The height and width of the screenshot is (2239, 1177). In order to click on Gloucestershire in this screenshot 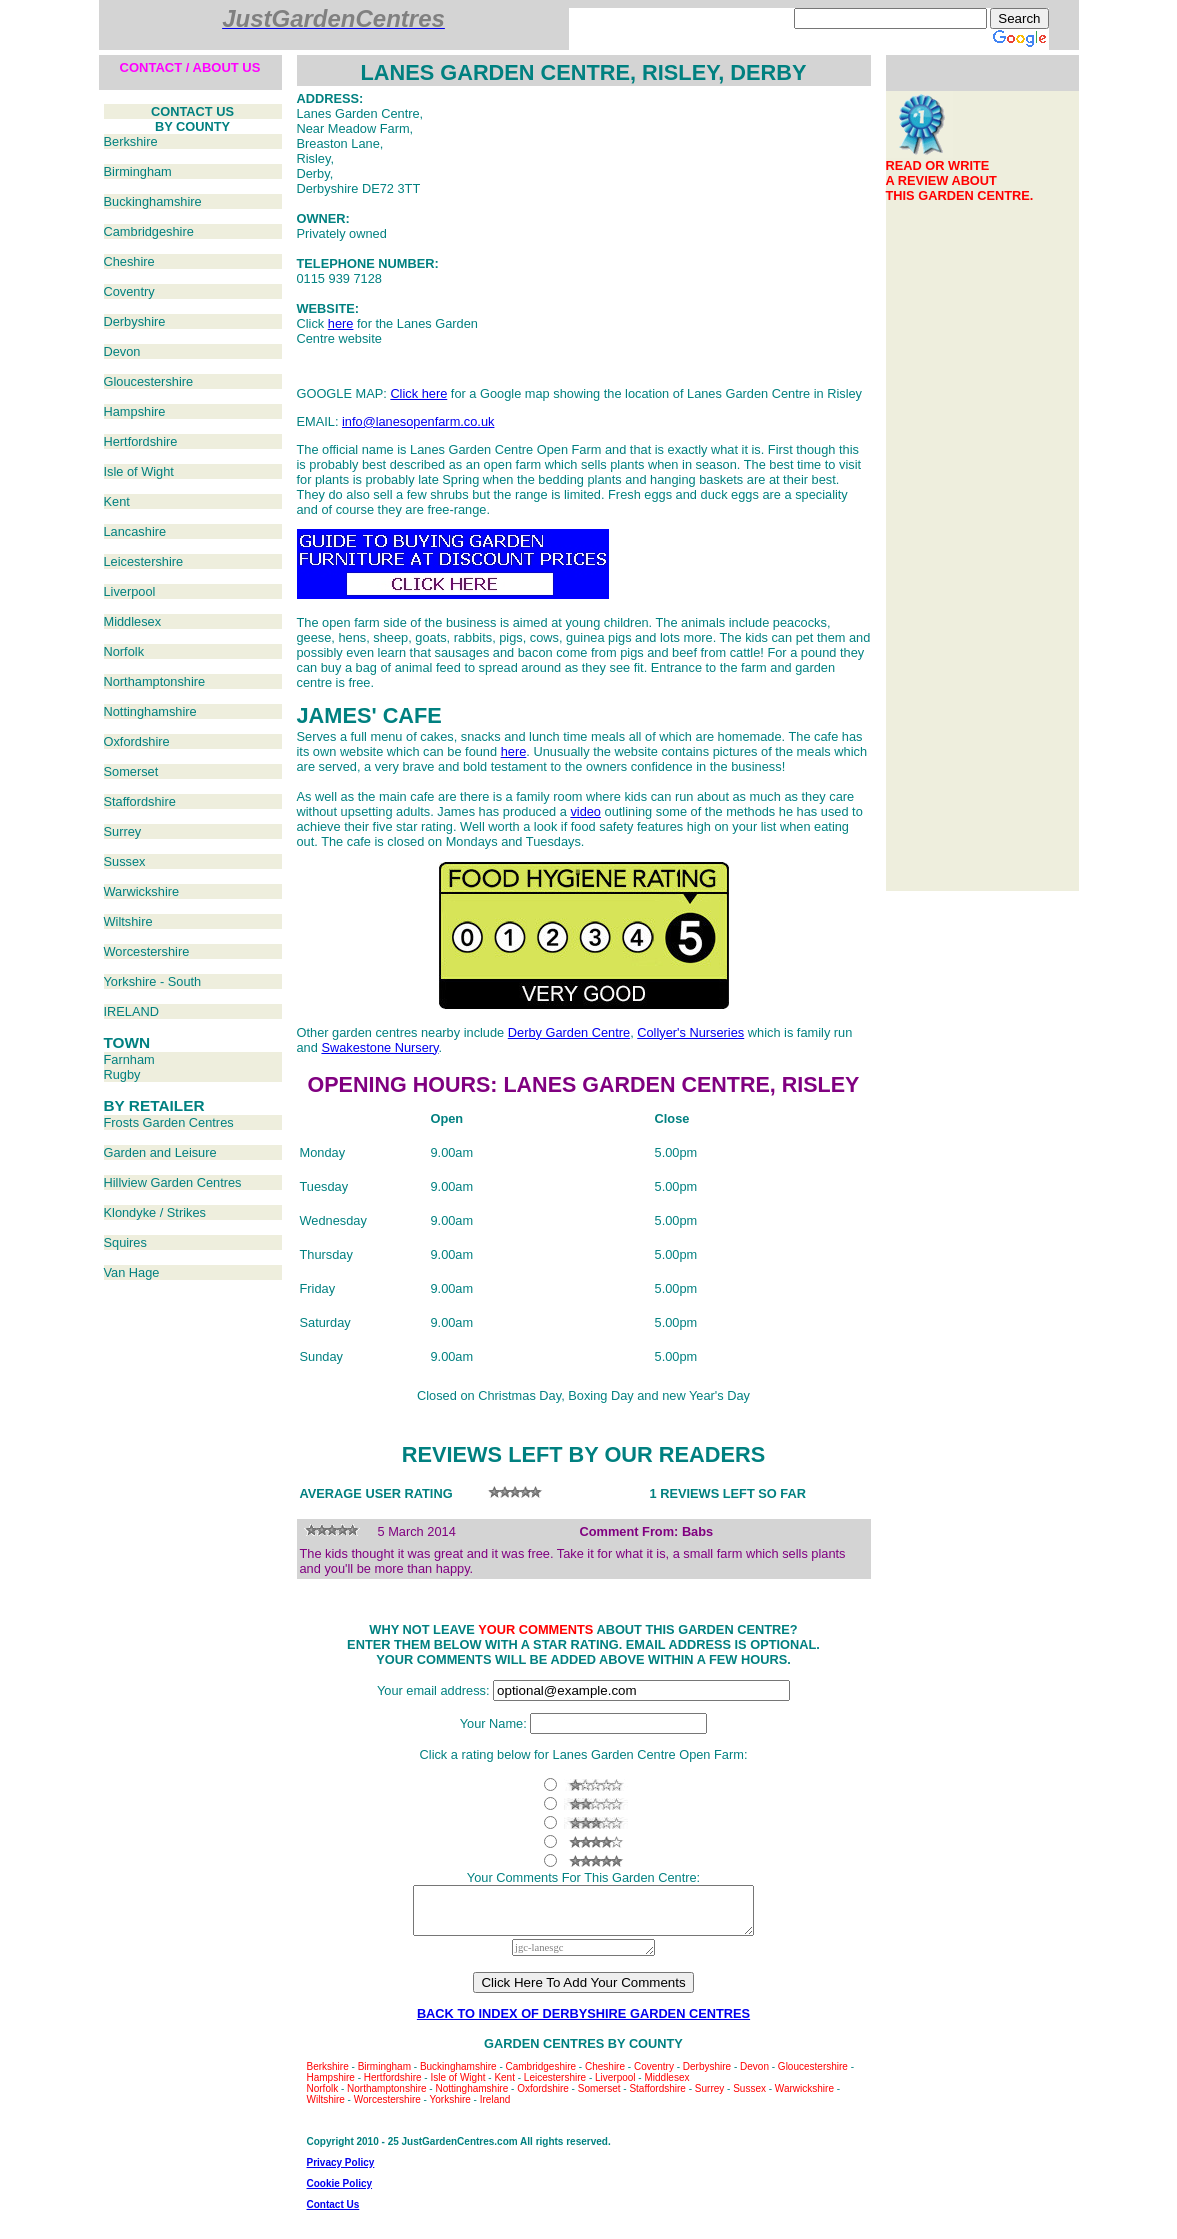, I will do `click(149, 381)`.